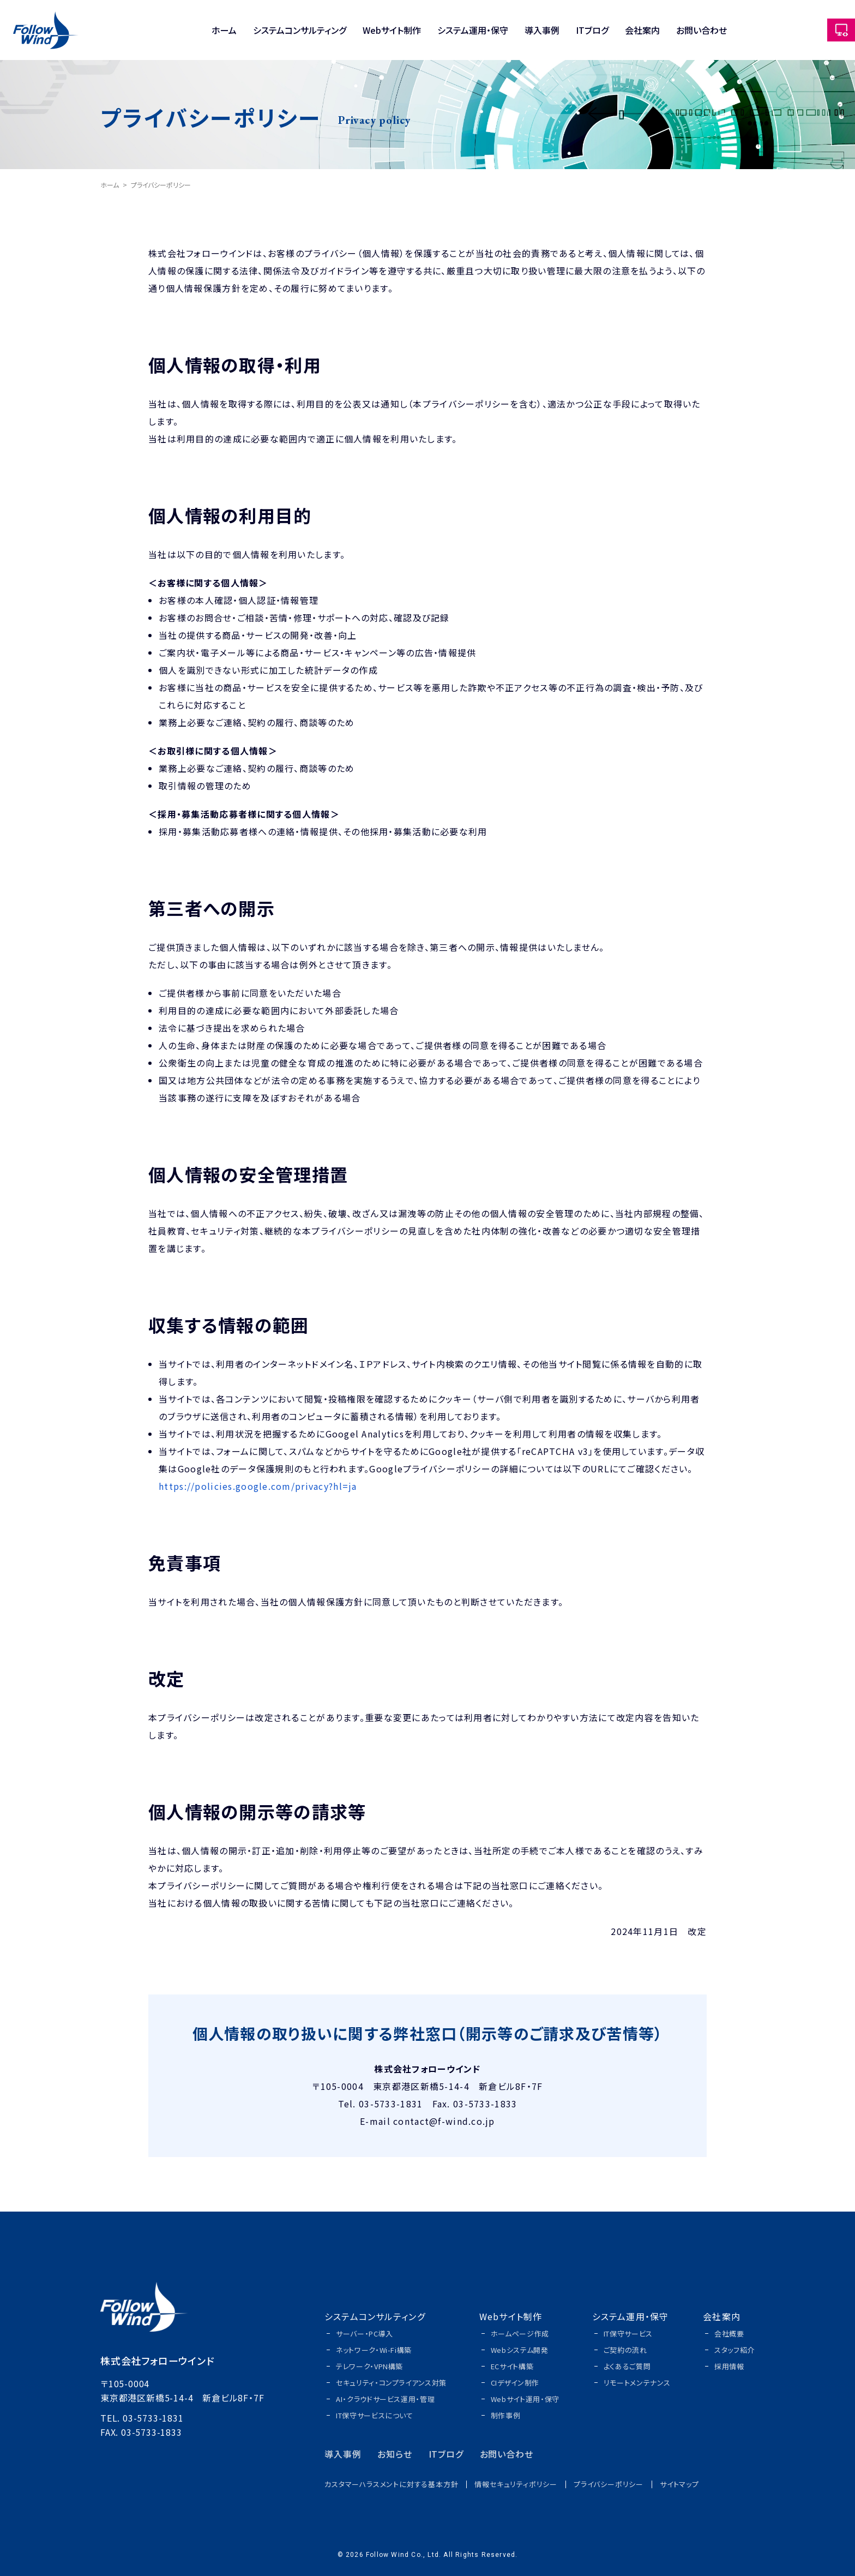 Image resolution: width=855 pixels, height=2576 pixels. I want to click on contact@f-wind.co.jp, so click(444, 2121).